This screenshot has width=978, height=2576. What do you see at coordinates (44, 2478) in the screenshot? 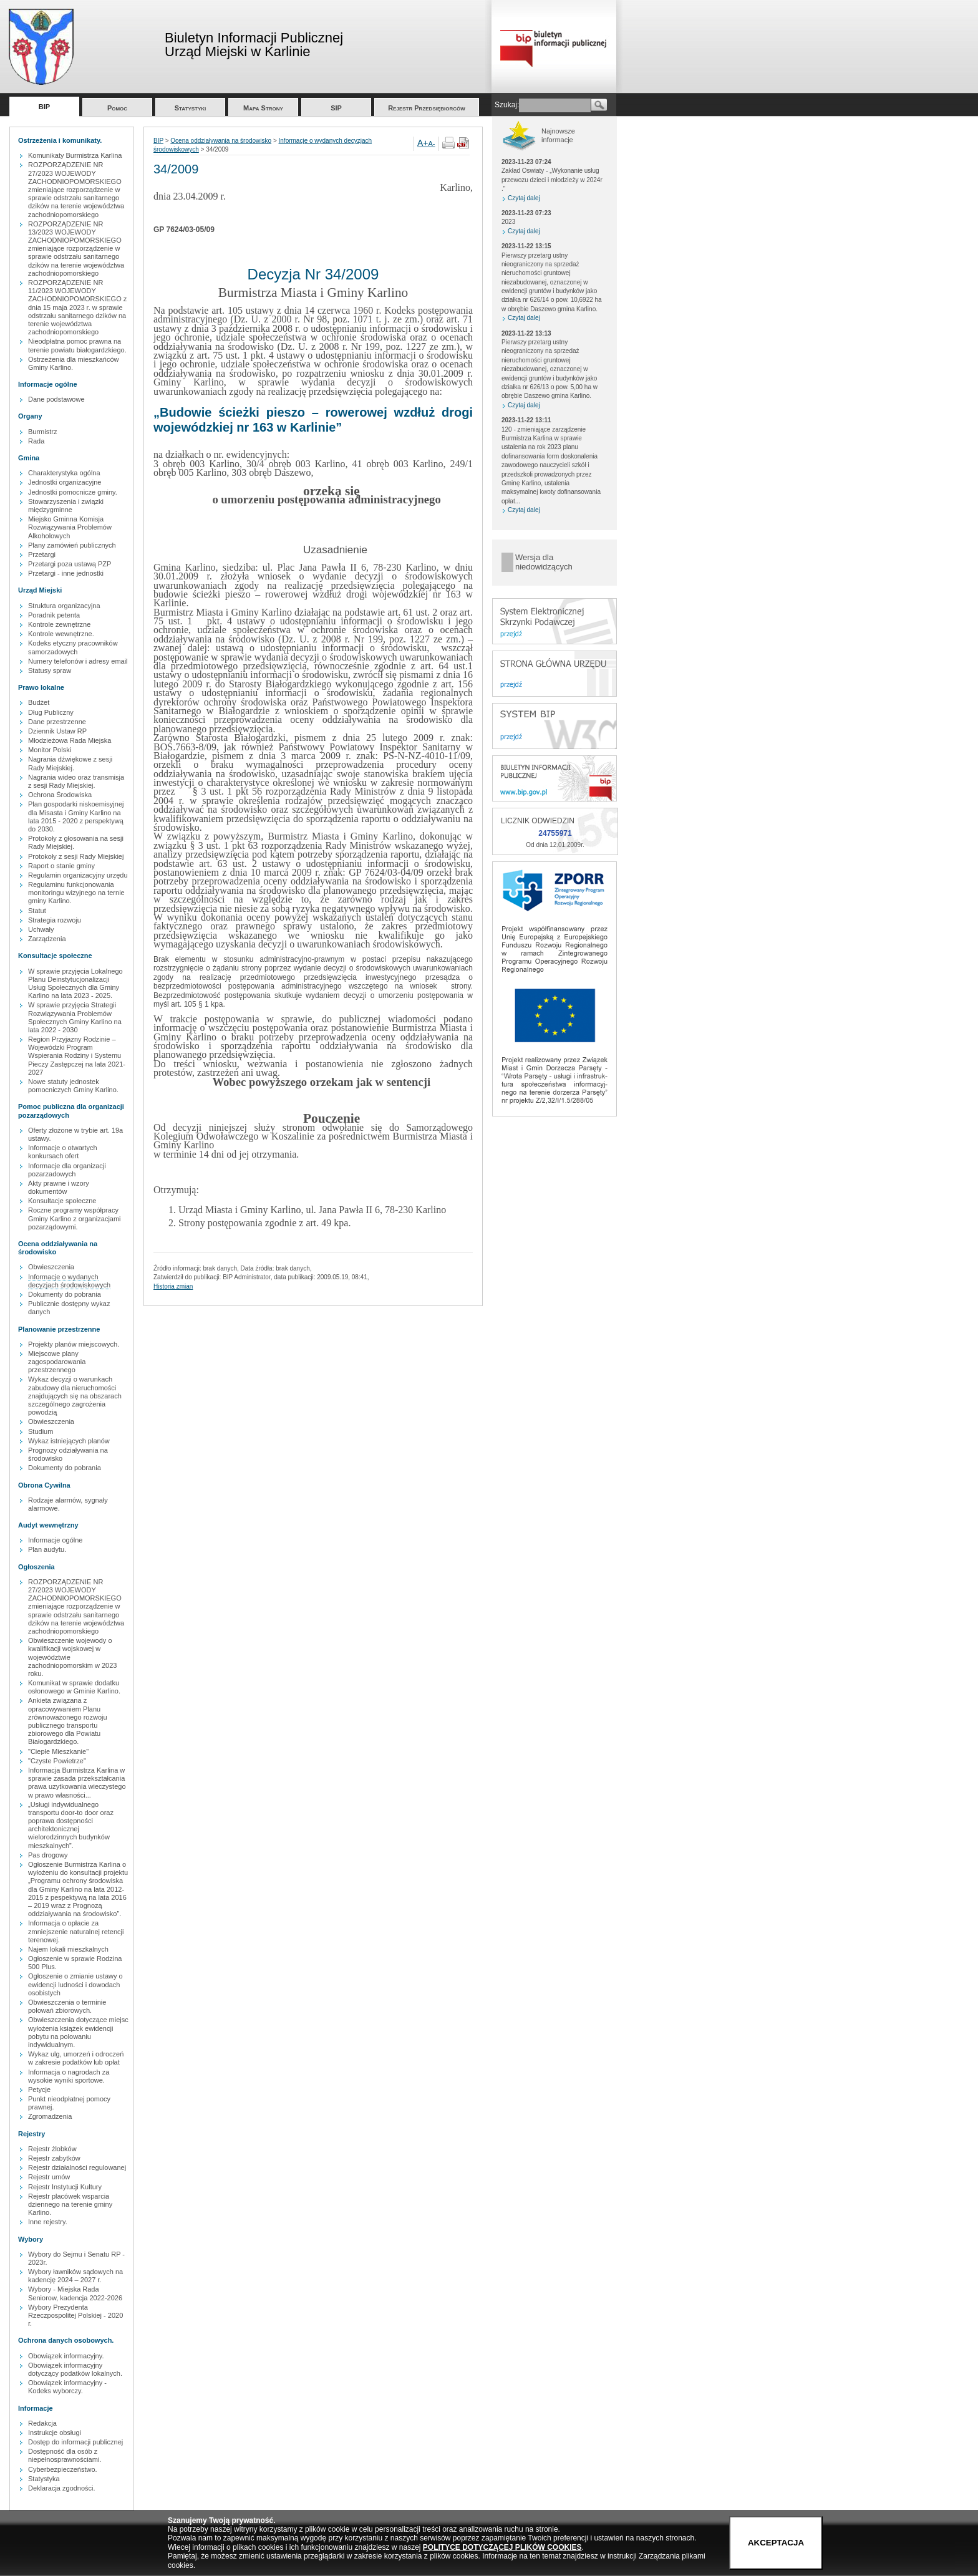
I see `Statystyka` at bounding box center [44, 2478].